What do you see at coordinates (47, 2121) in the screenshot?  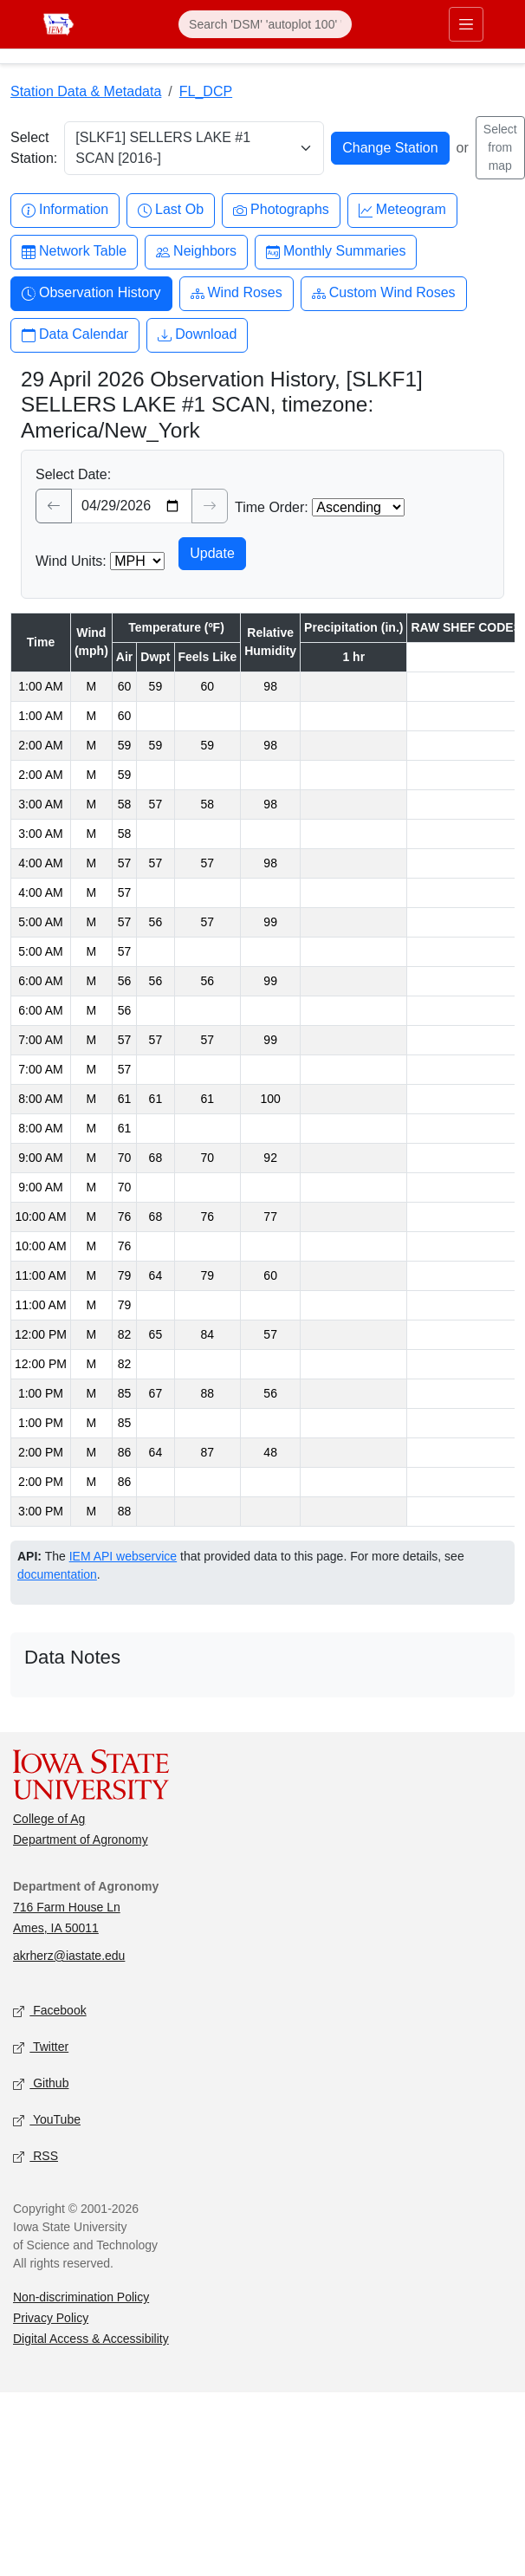 I see `YouTube` at bounding box center [47, 2121].